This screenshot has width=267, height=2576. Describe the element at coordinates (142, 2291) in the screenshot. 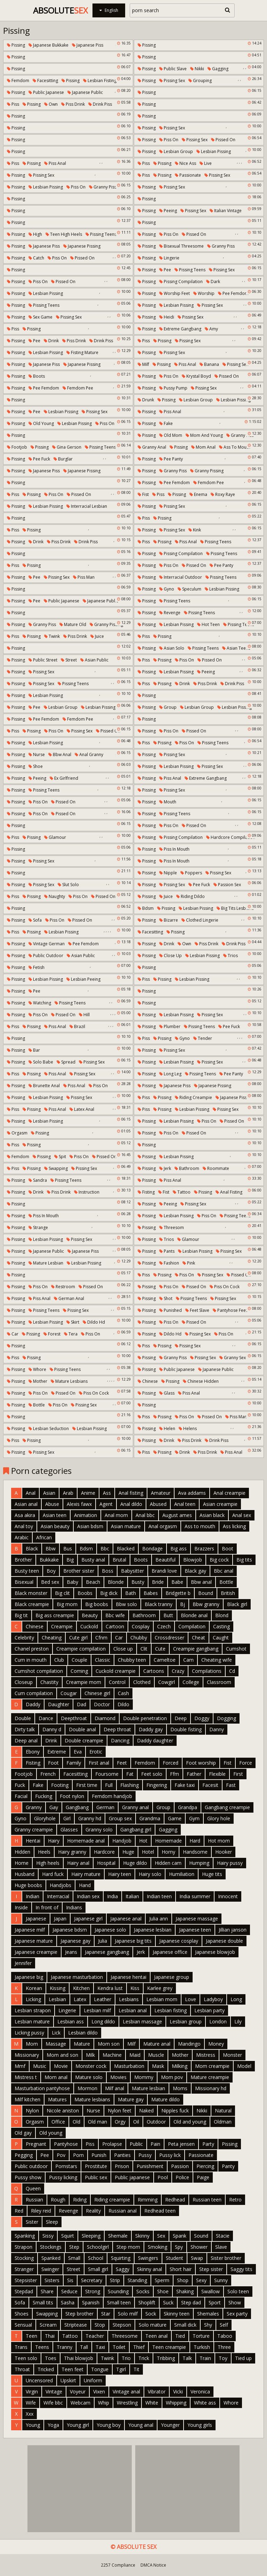

I see `Socks` at that location.